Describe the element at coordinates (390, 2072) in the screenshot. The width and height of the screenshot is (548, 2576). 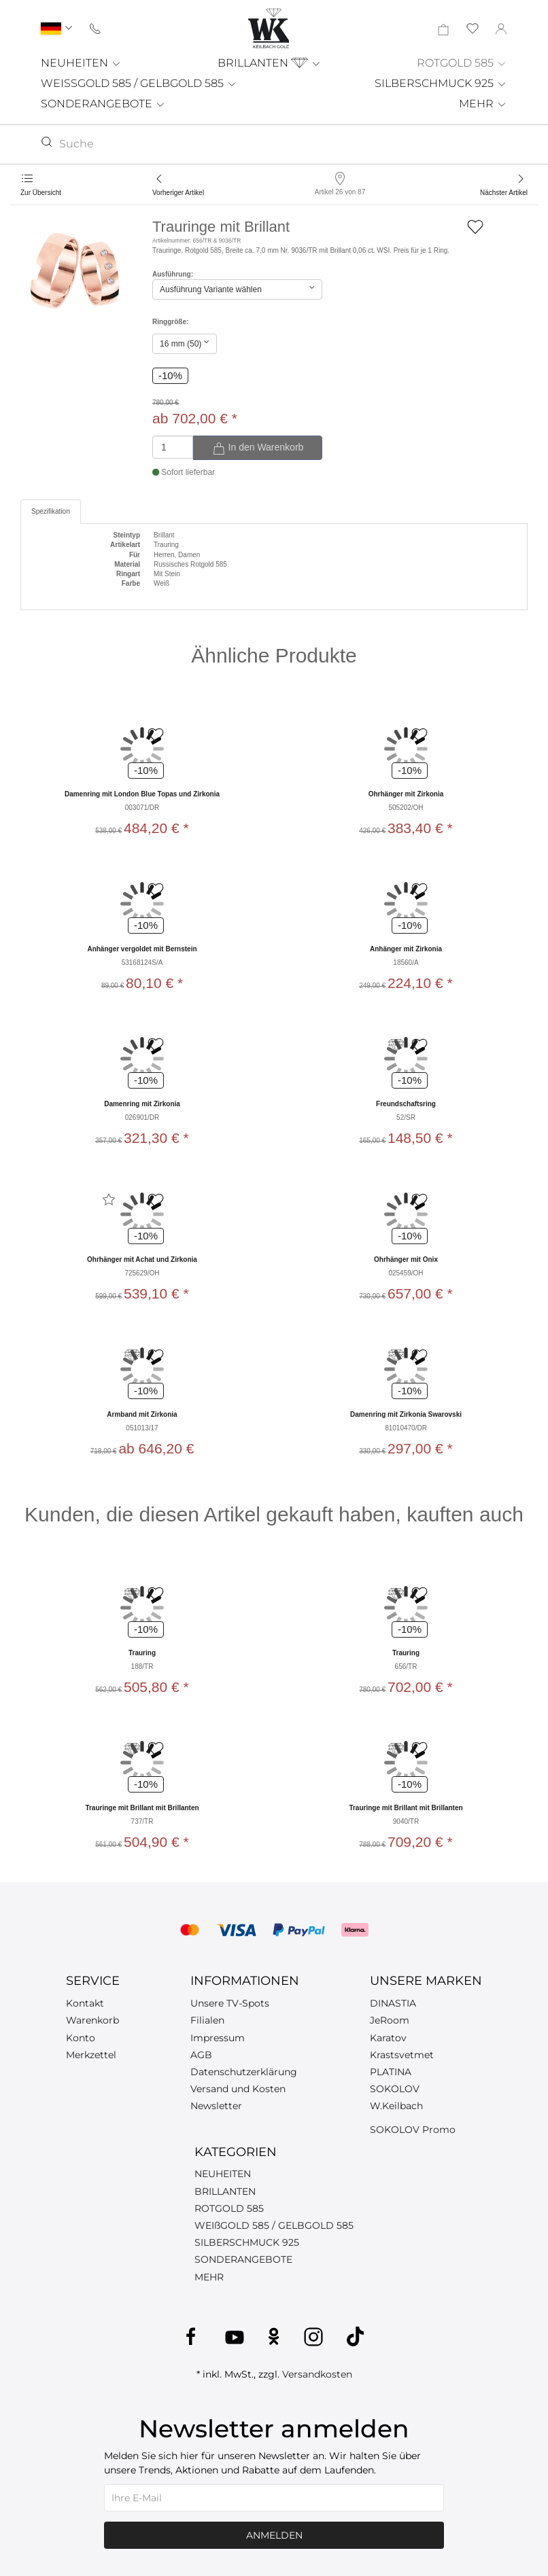
I see `PLATINA` at that location.